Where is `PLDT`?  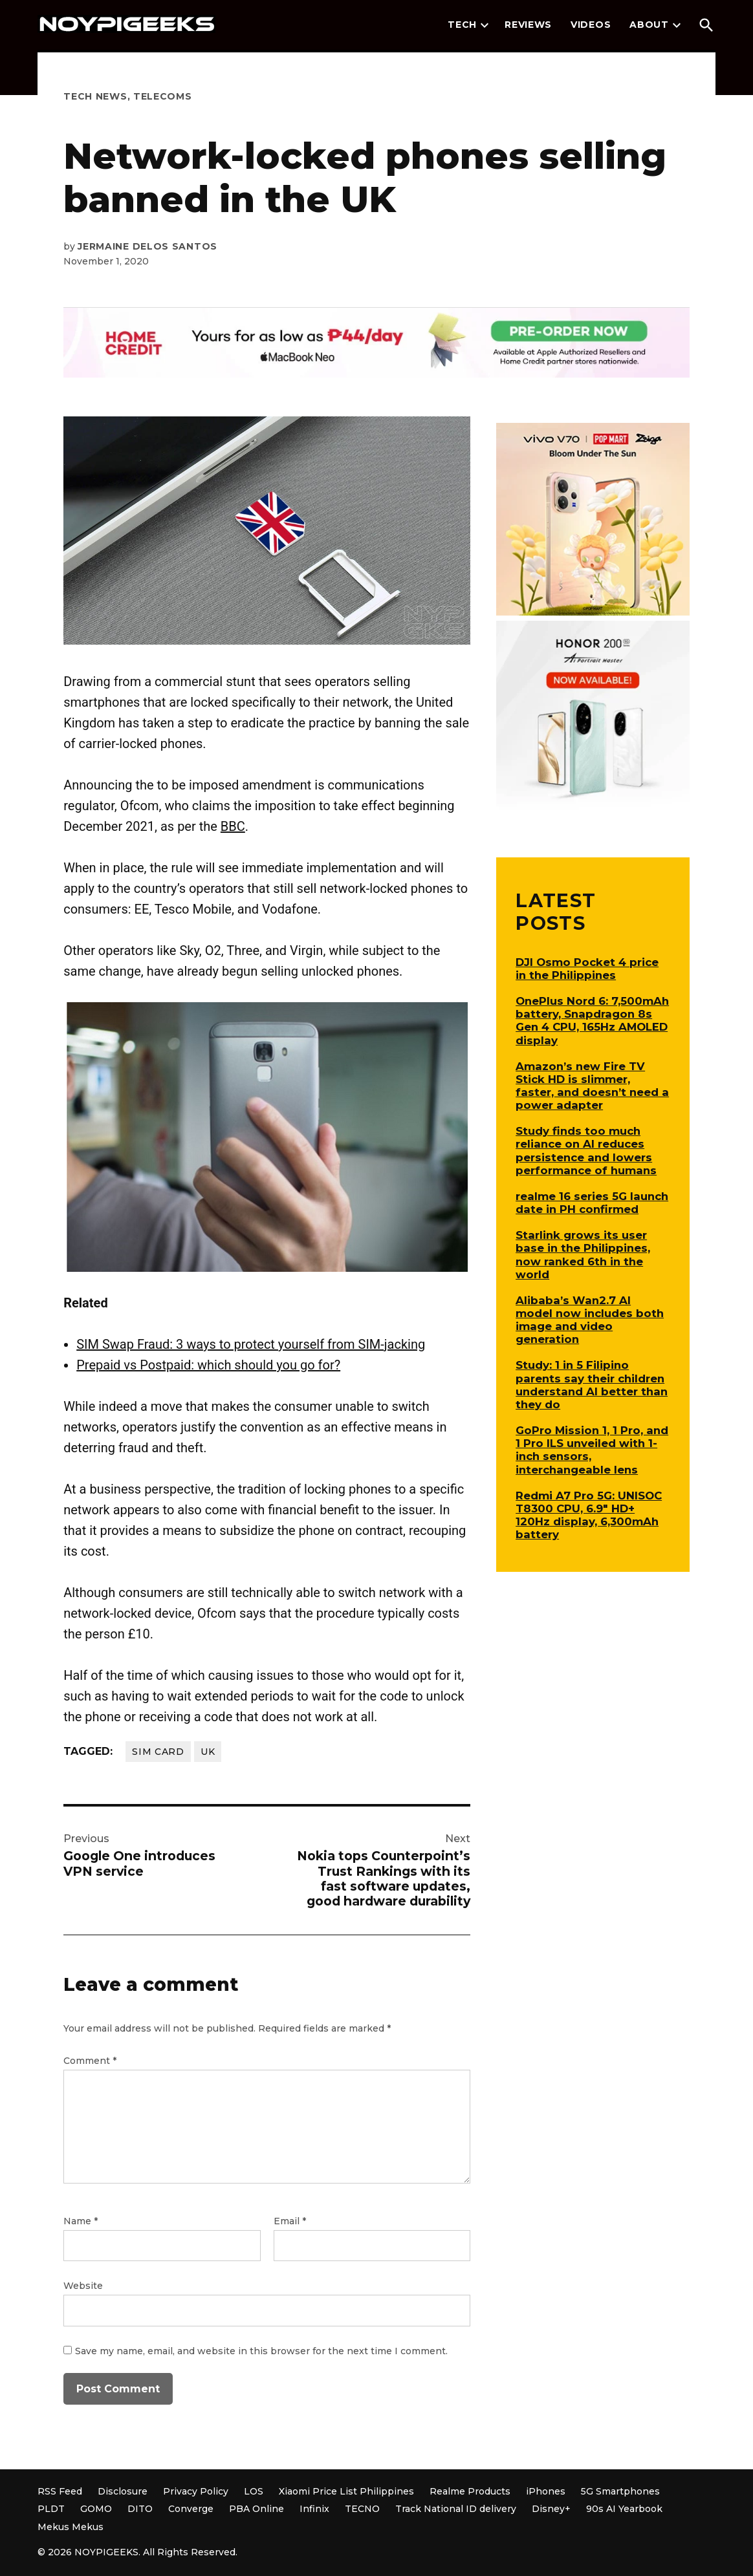
PLDT is located at coordinates (51, 2509).